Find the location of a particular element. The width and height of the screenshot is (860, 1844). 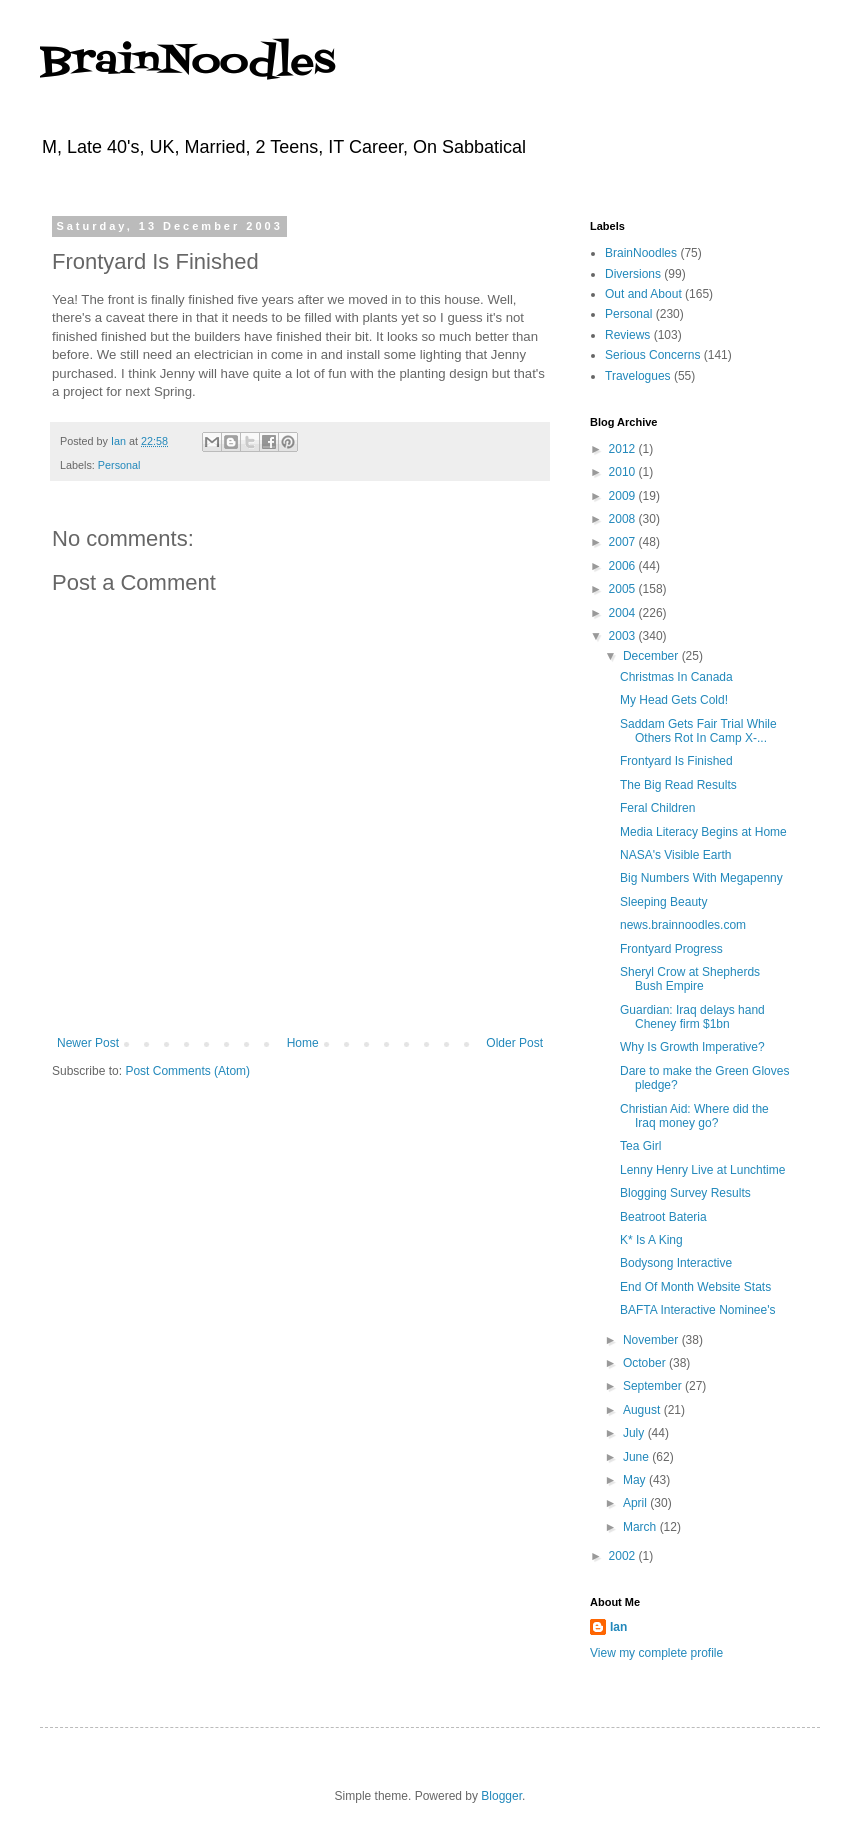

March is located at coordinates (641, 1527).